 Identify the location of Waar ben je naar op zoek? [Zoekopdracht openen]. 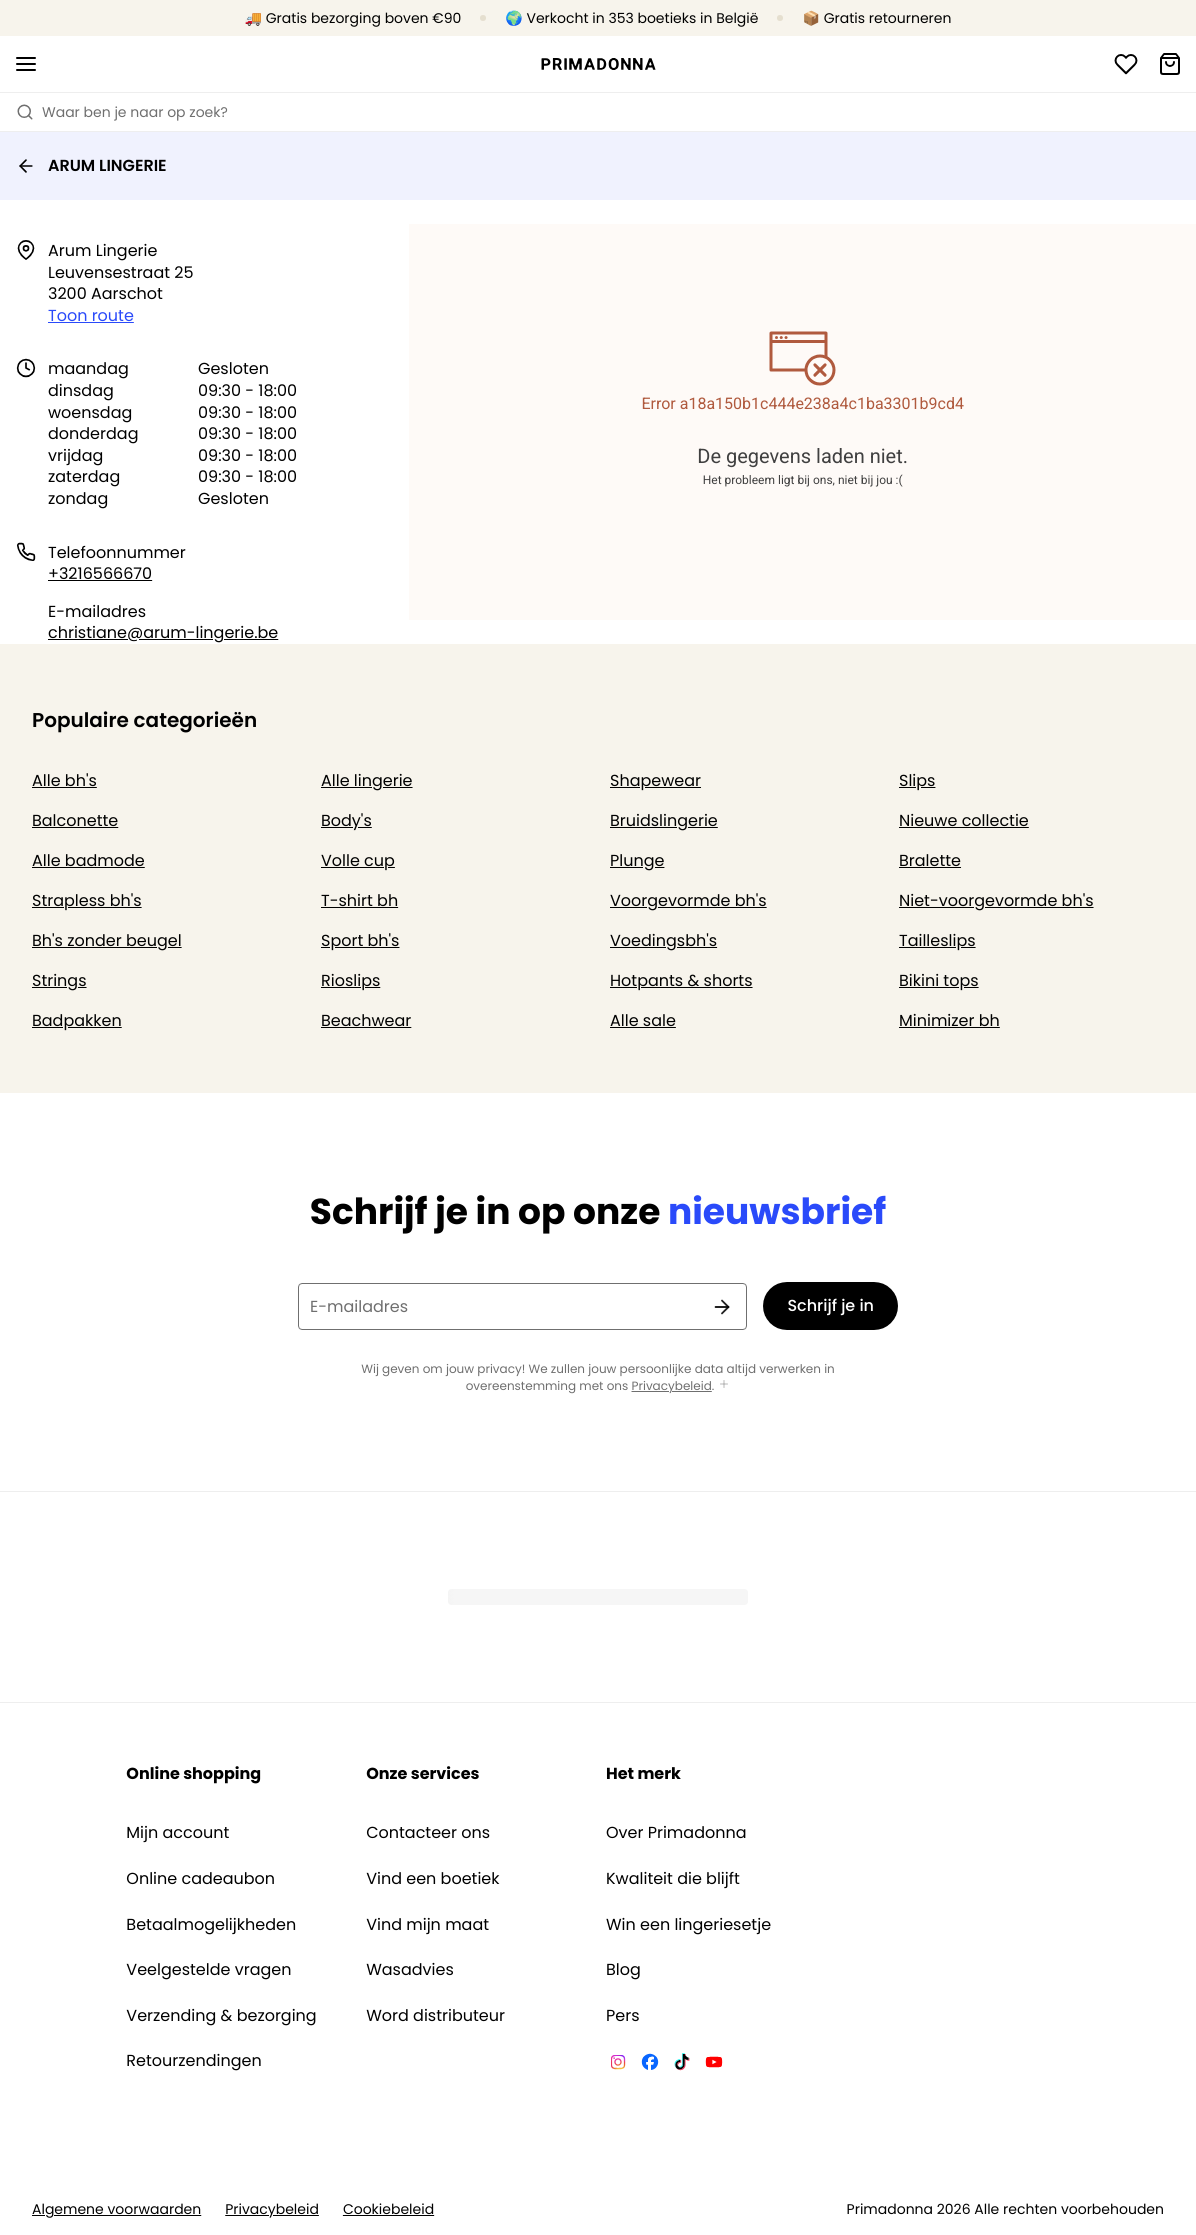
(122, 112).